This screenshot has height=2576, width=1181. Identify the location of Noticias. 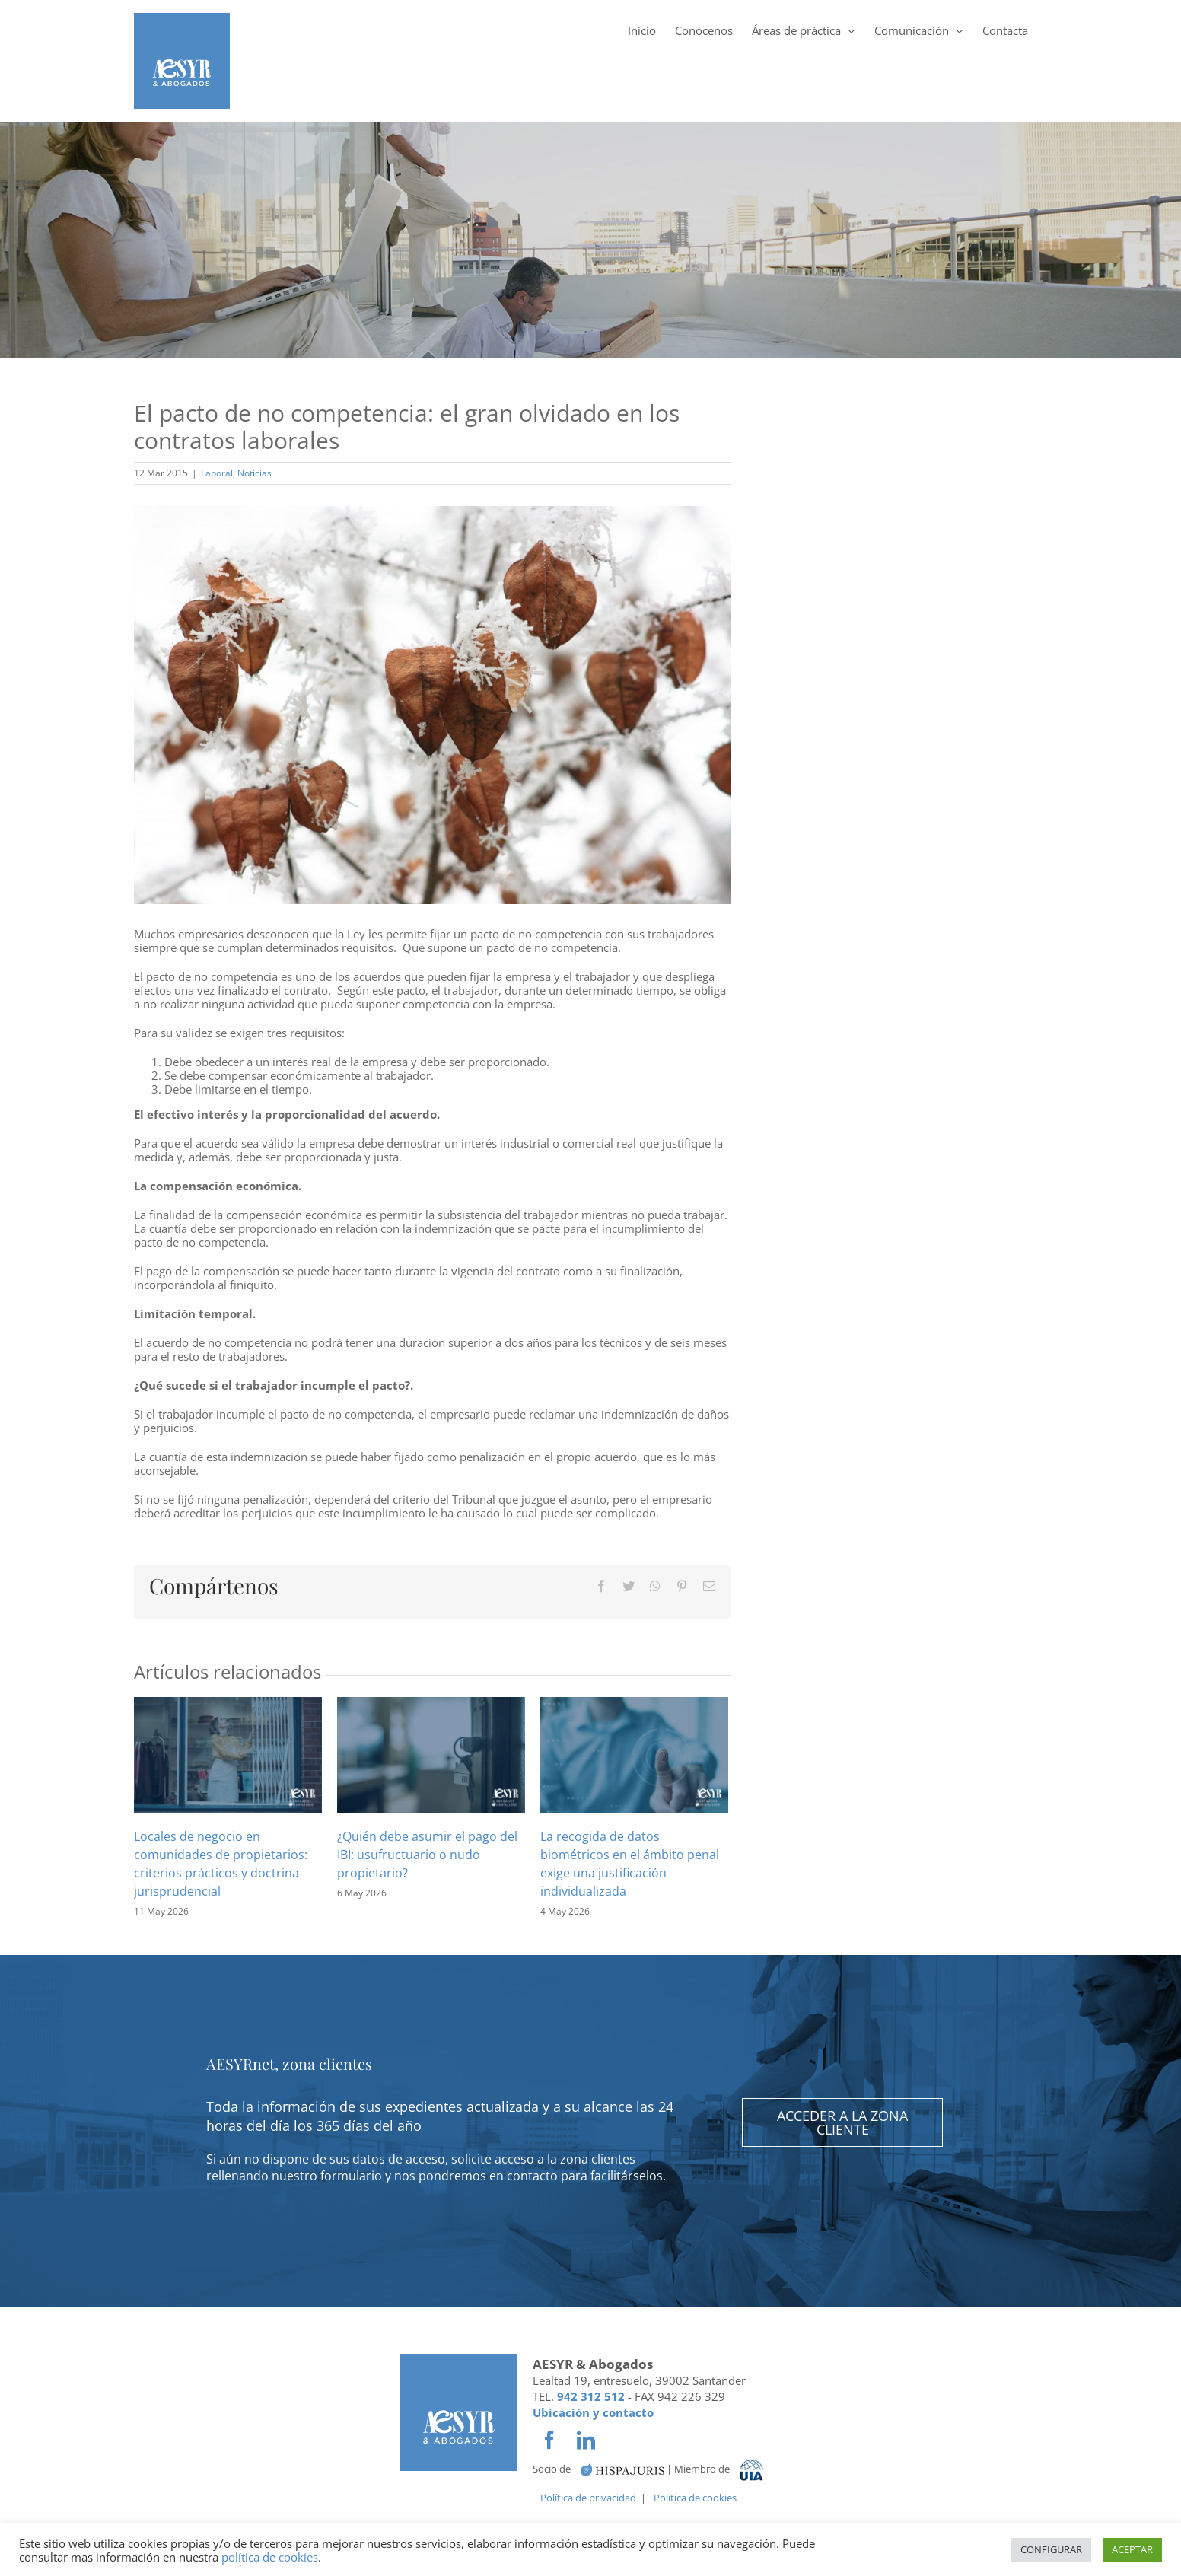
(254, 472).